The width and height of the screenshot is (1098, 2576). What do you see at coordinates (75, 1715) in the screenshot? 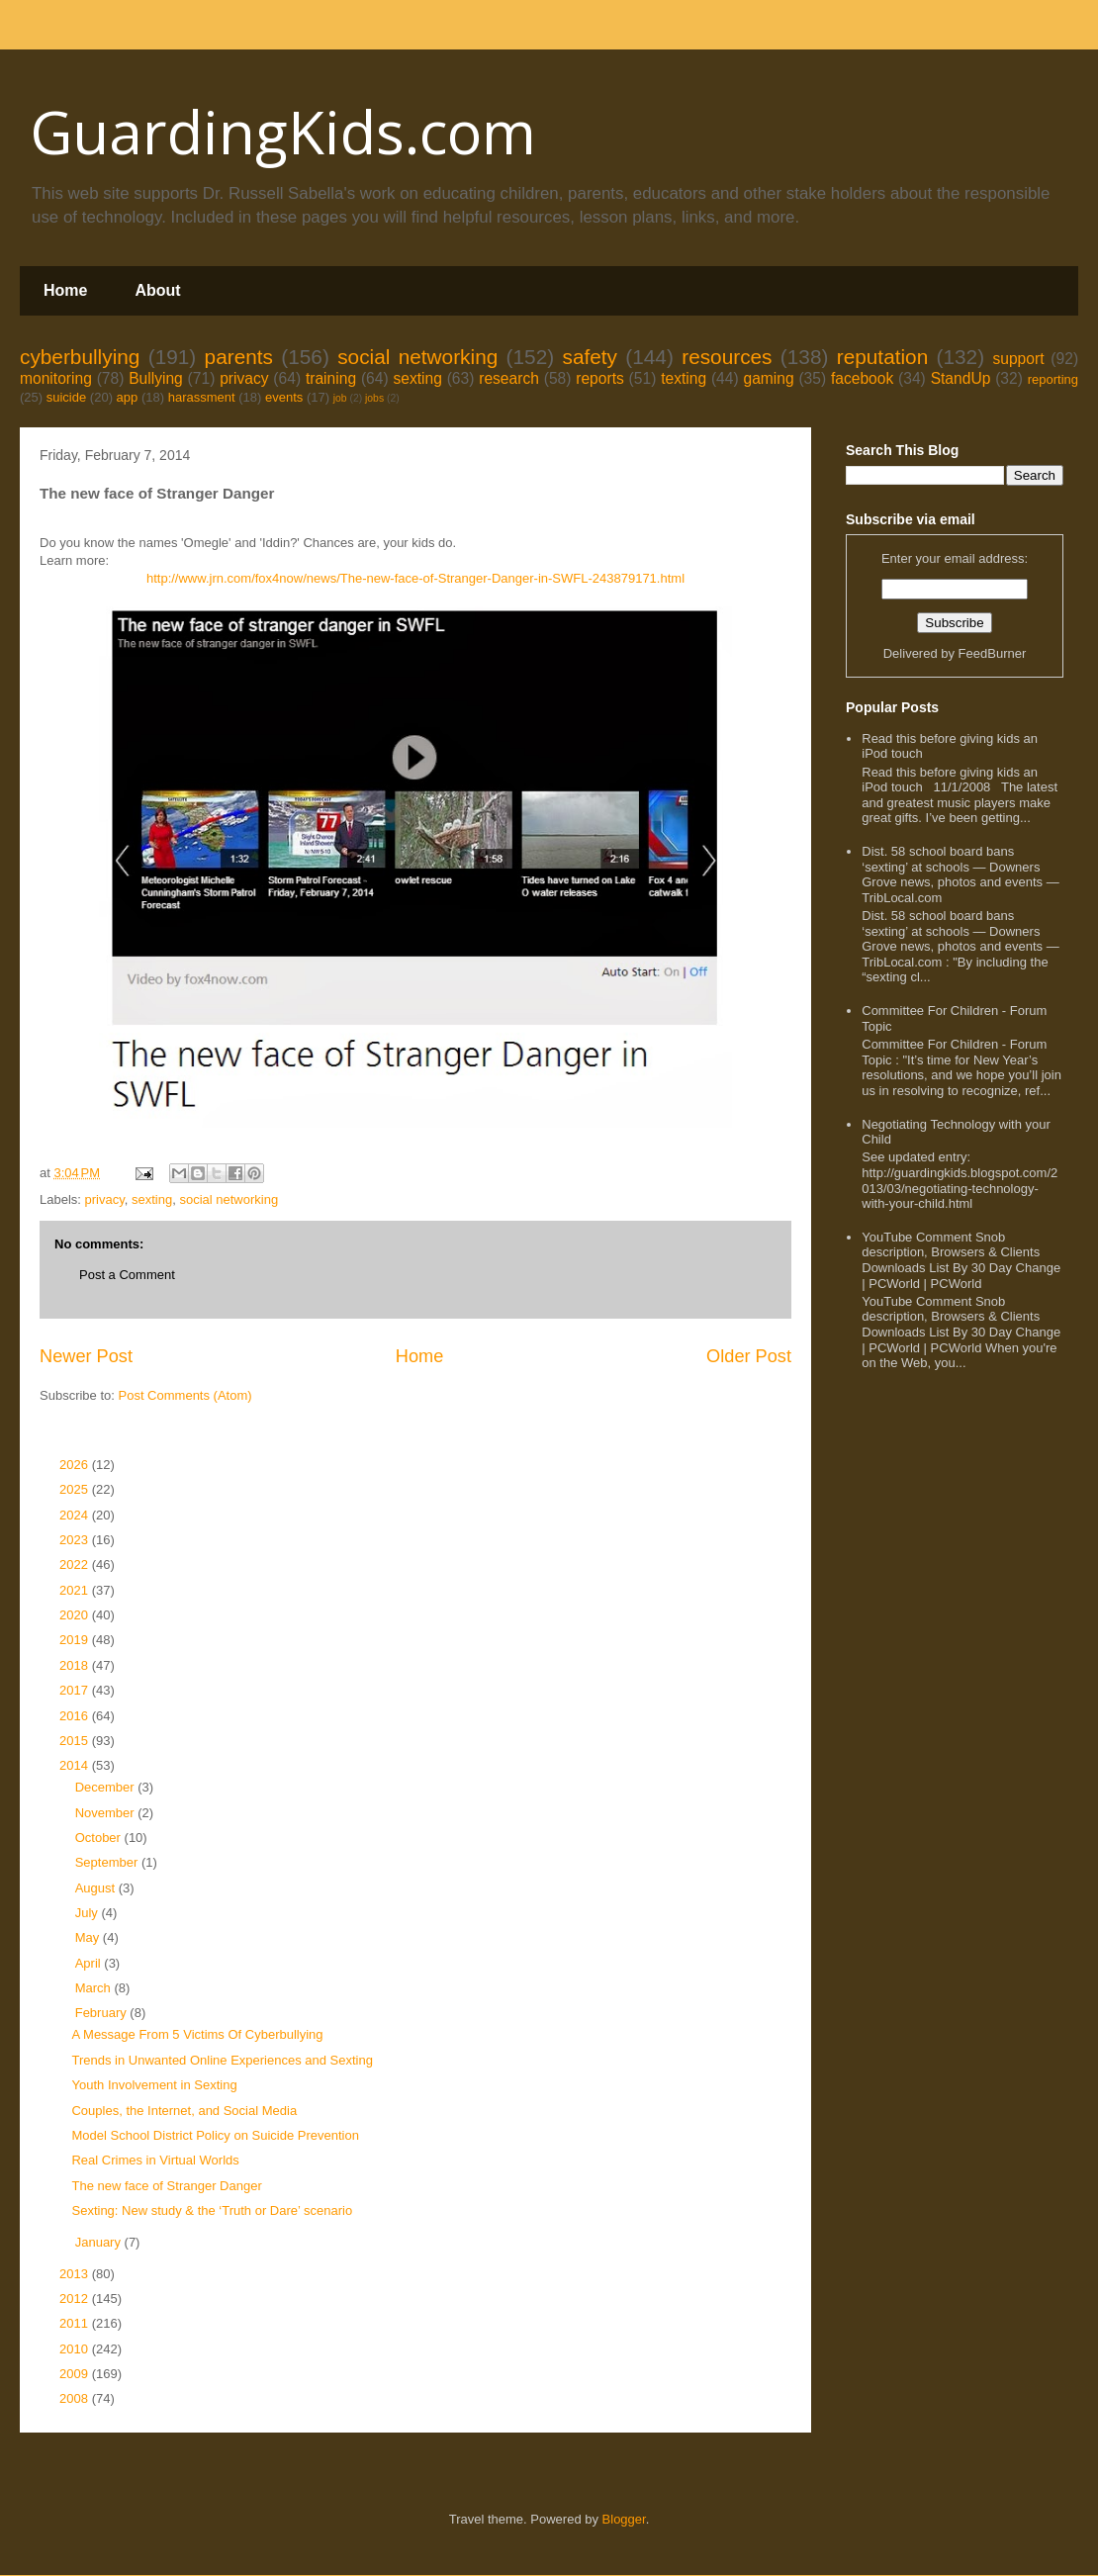
I see `2016` at bounding box center [75, 1715].